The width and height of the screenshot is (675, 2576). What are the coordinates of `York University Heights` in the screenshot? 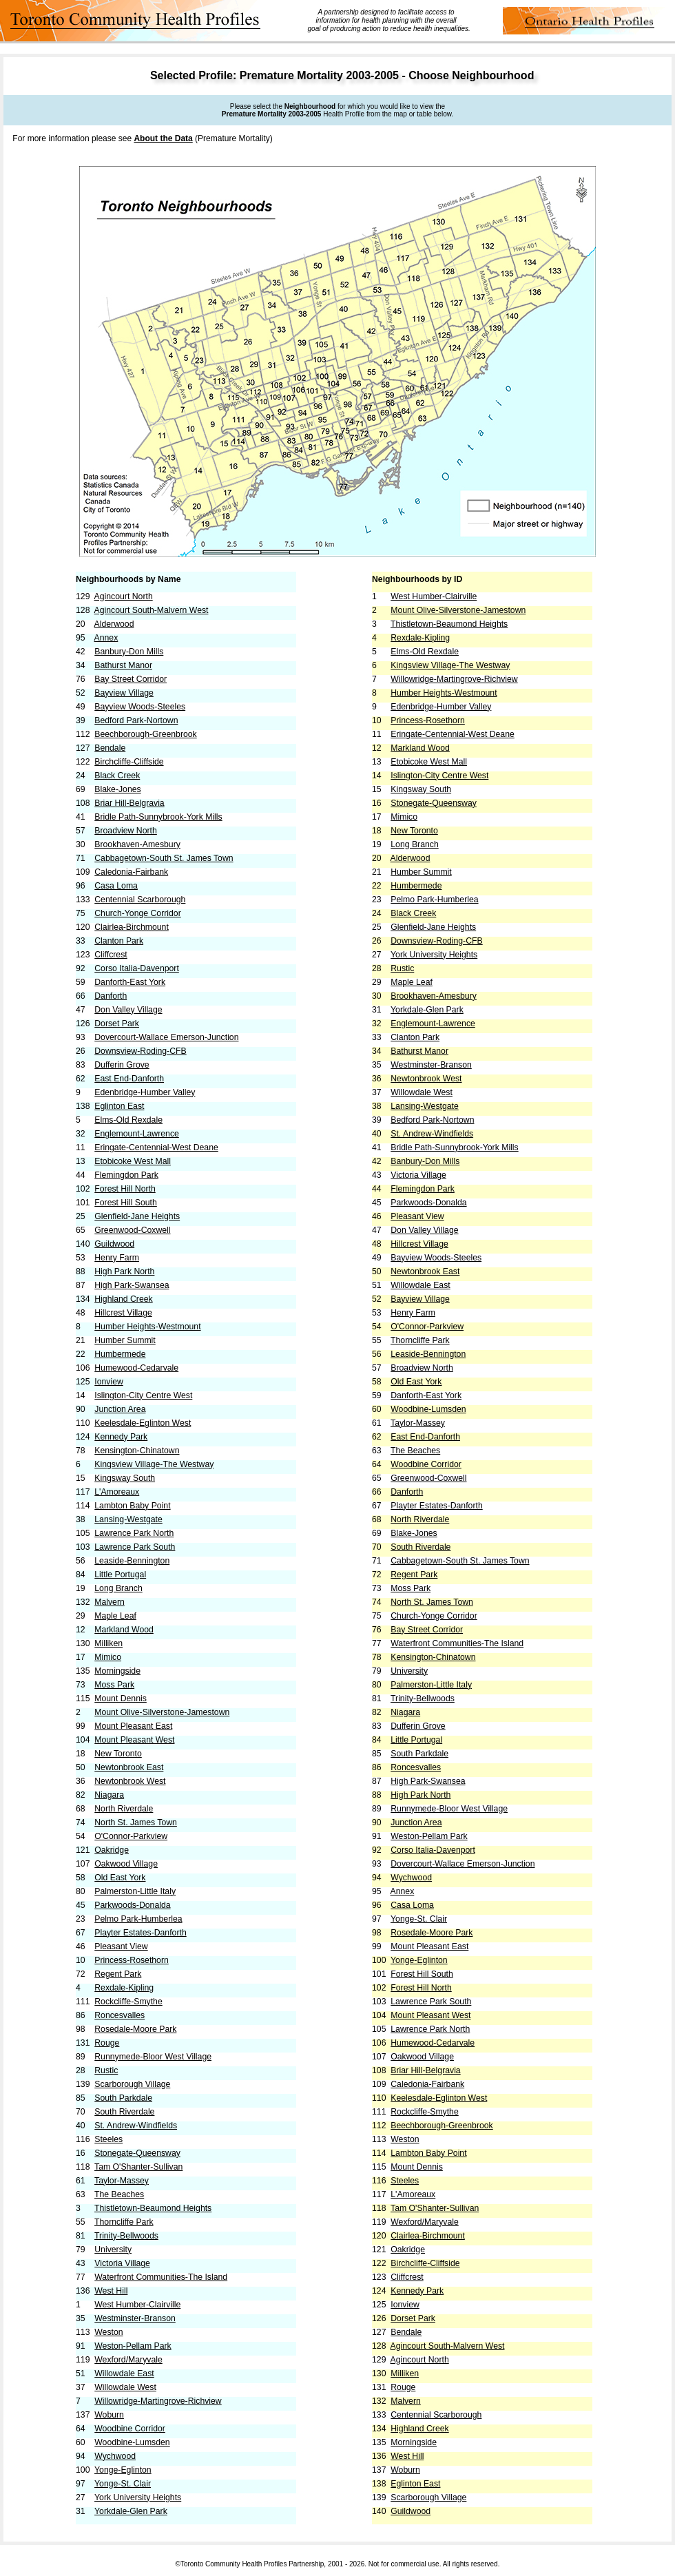 It's located at (137, 2497).